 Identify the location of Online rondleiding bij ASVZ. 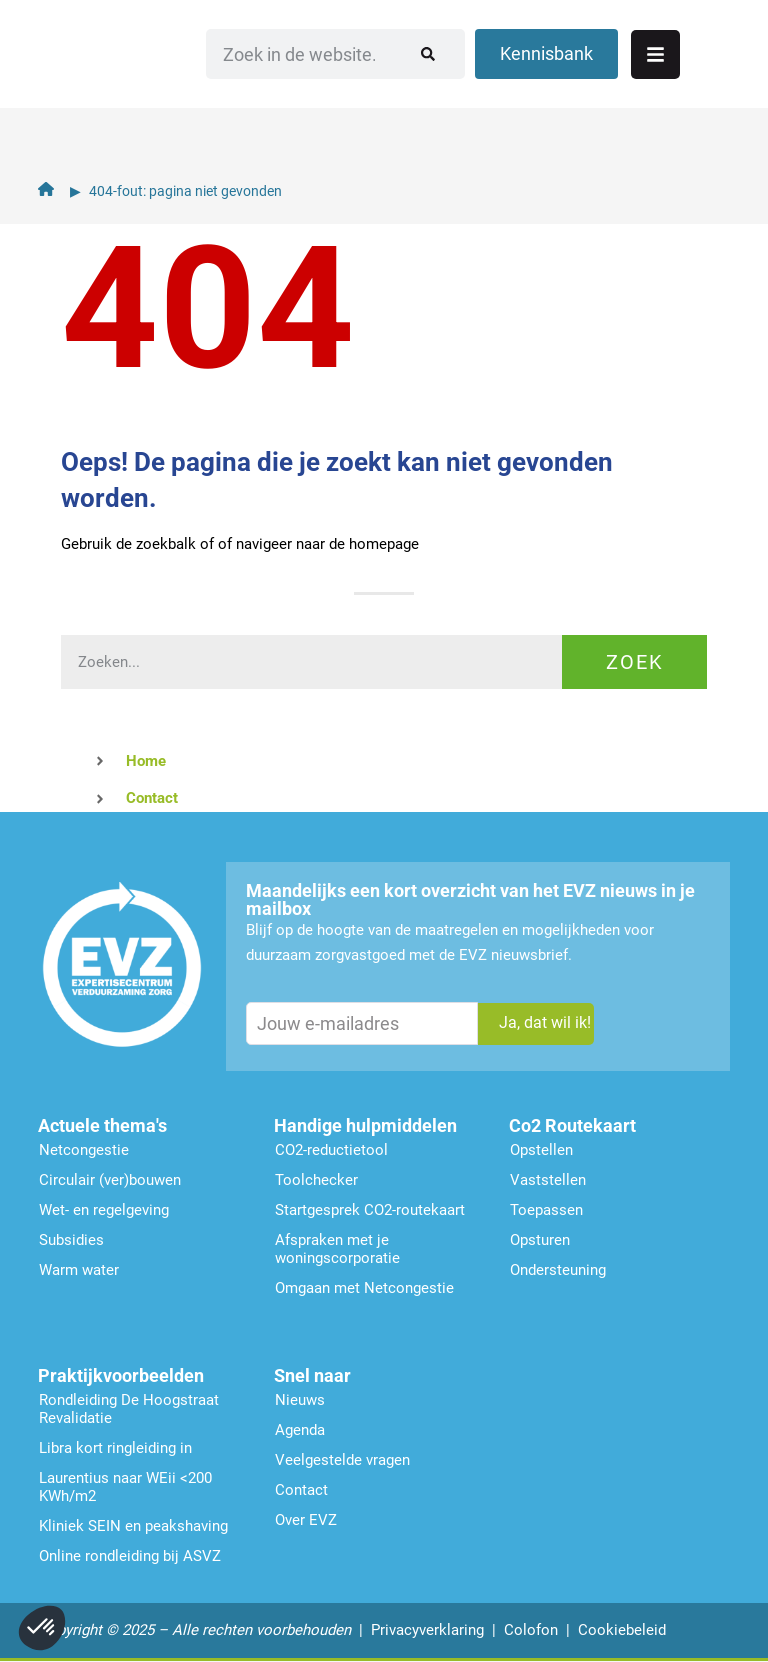
(130, 1556).